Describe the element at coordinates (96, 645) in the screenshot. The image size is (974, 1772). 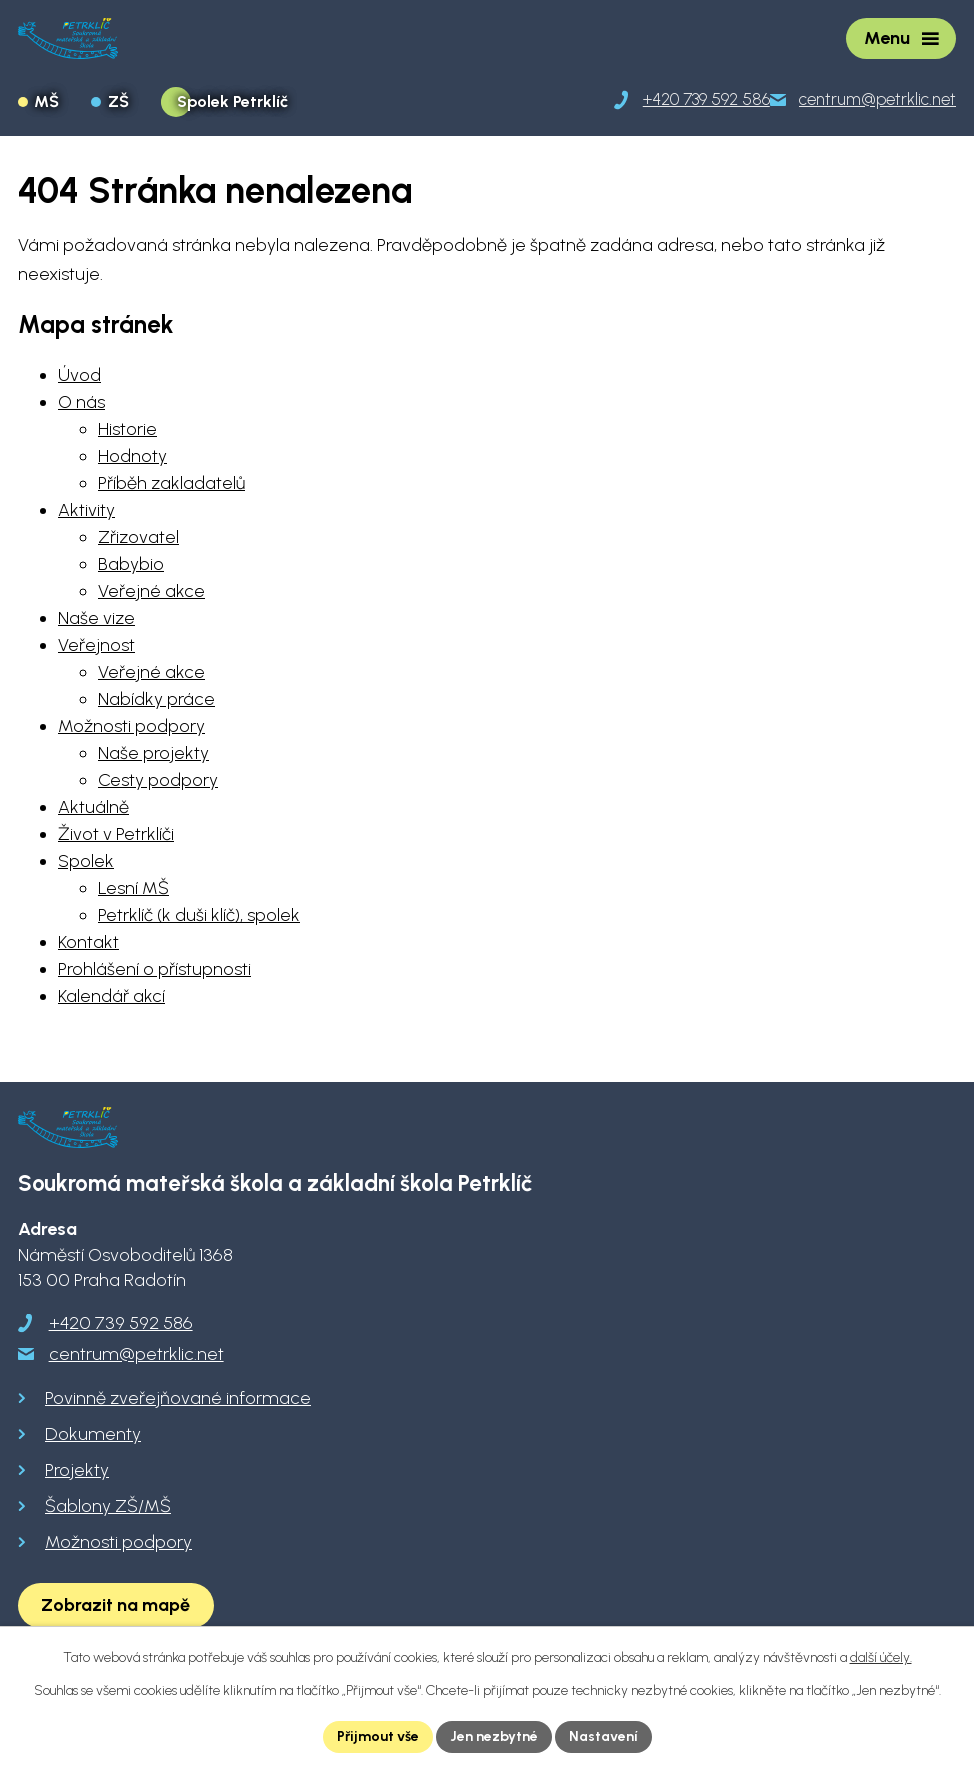
I see `Veřejnost` at that location.